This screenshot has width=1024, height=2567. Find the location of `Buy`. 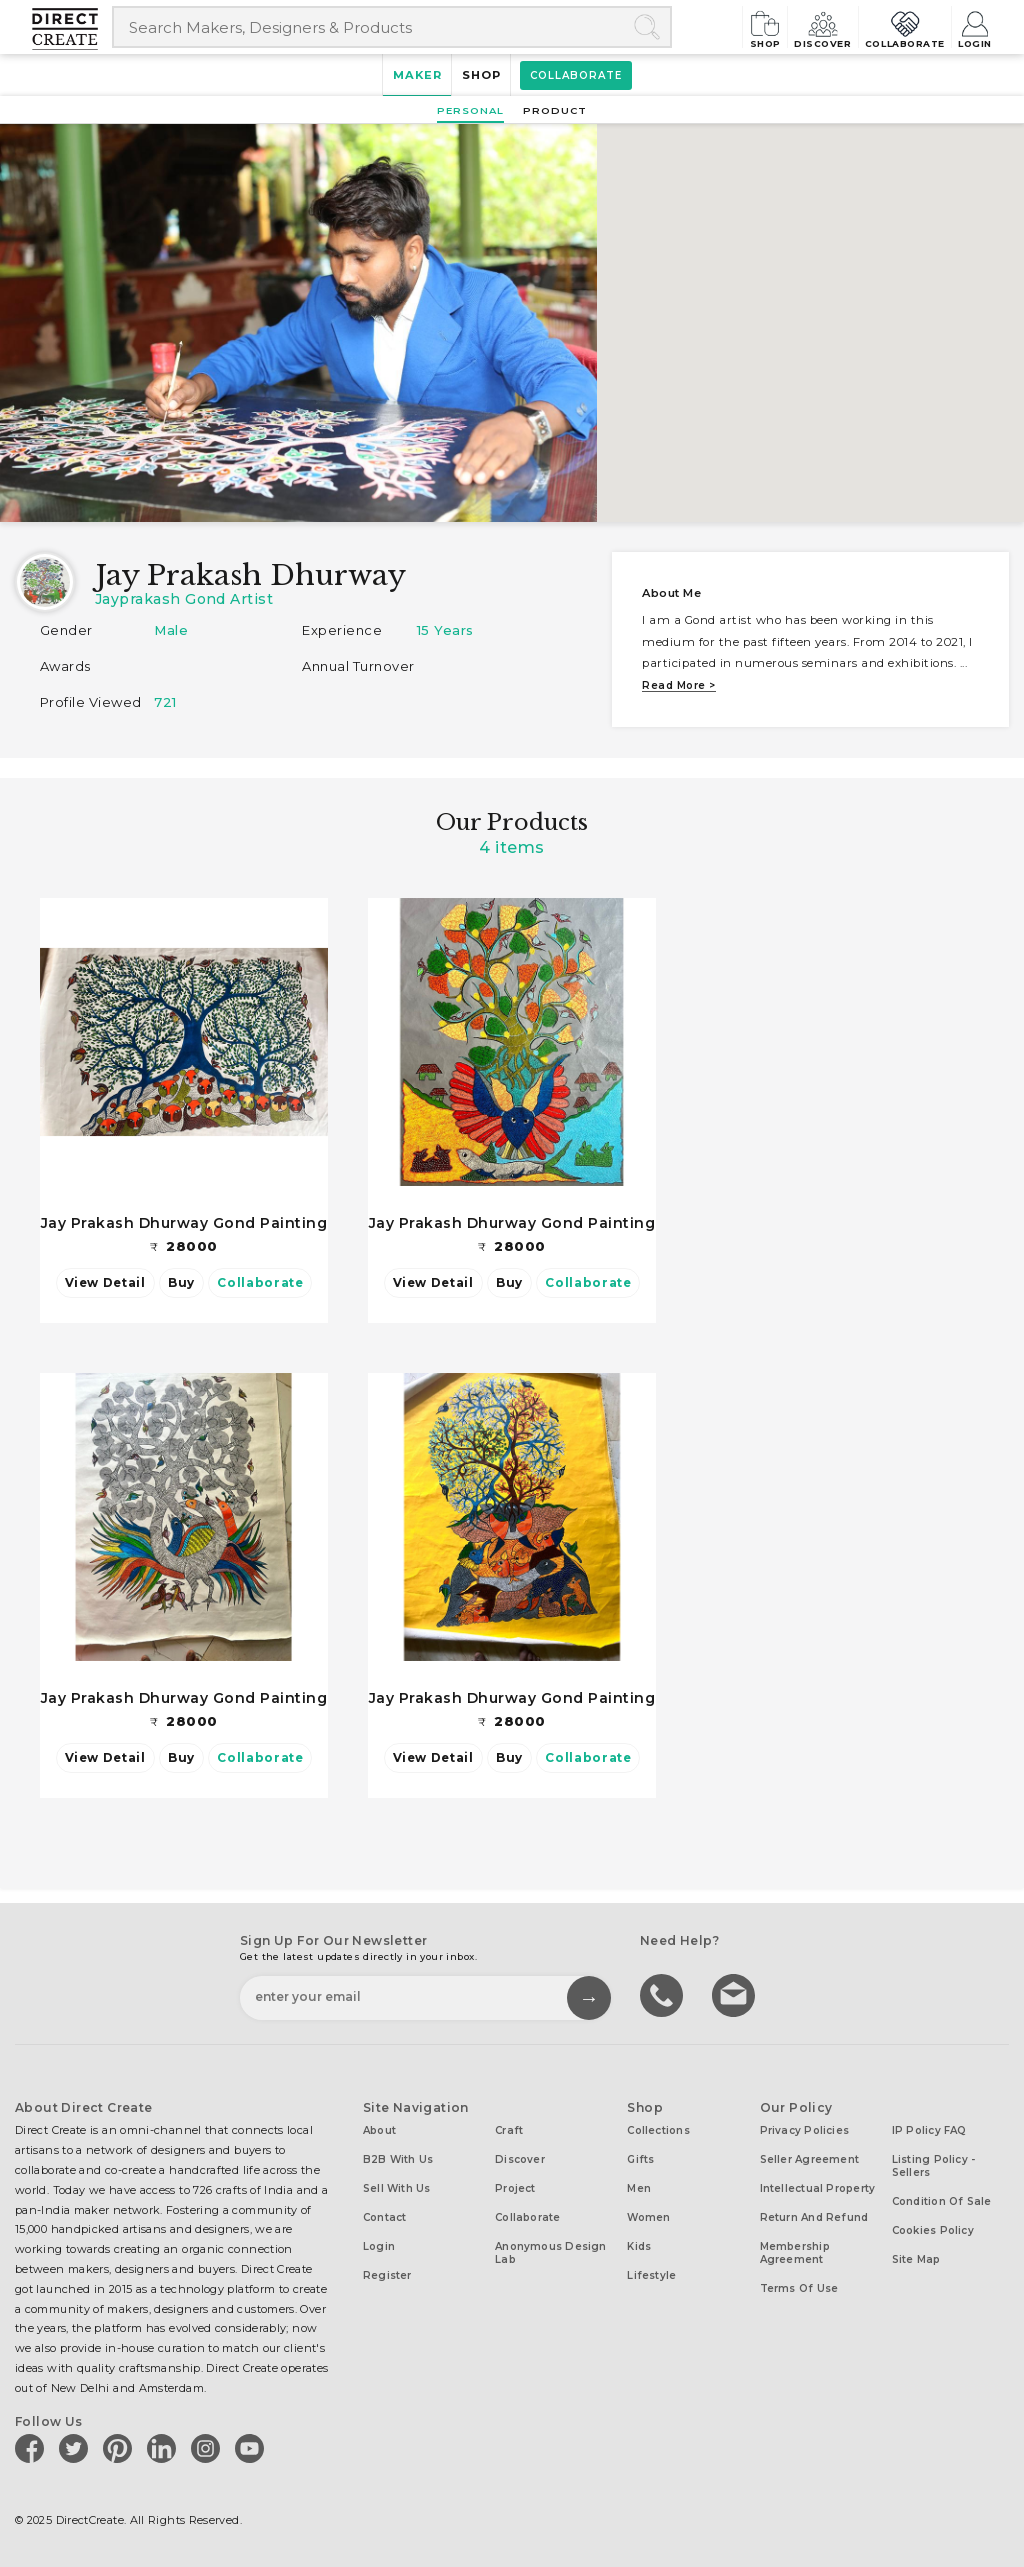

Buy is located at coordinates (181, 1282).